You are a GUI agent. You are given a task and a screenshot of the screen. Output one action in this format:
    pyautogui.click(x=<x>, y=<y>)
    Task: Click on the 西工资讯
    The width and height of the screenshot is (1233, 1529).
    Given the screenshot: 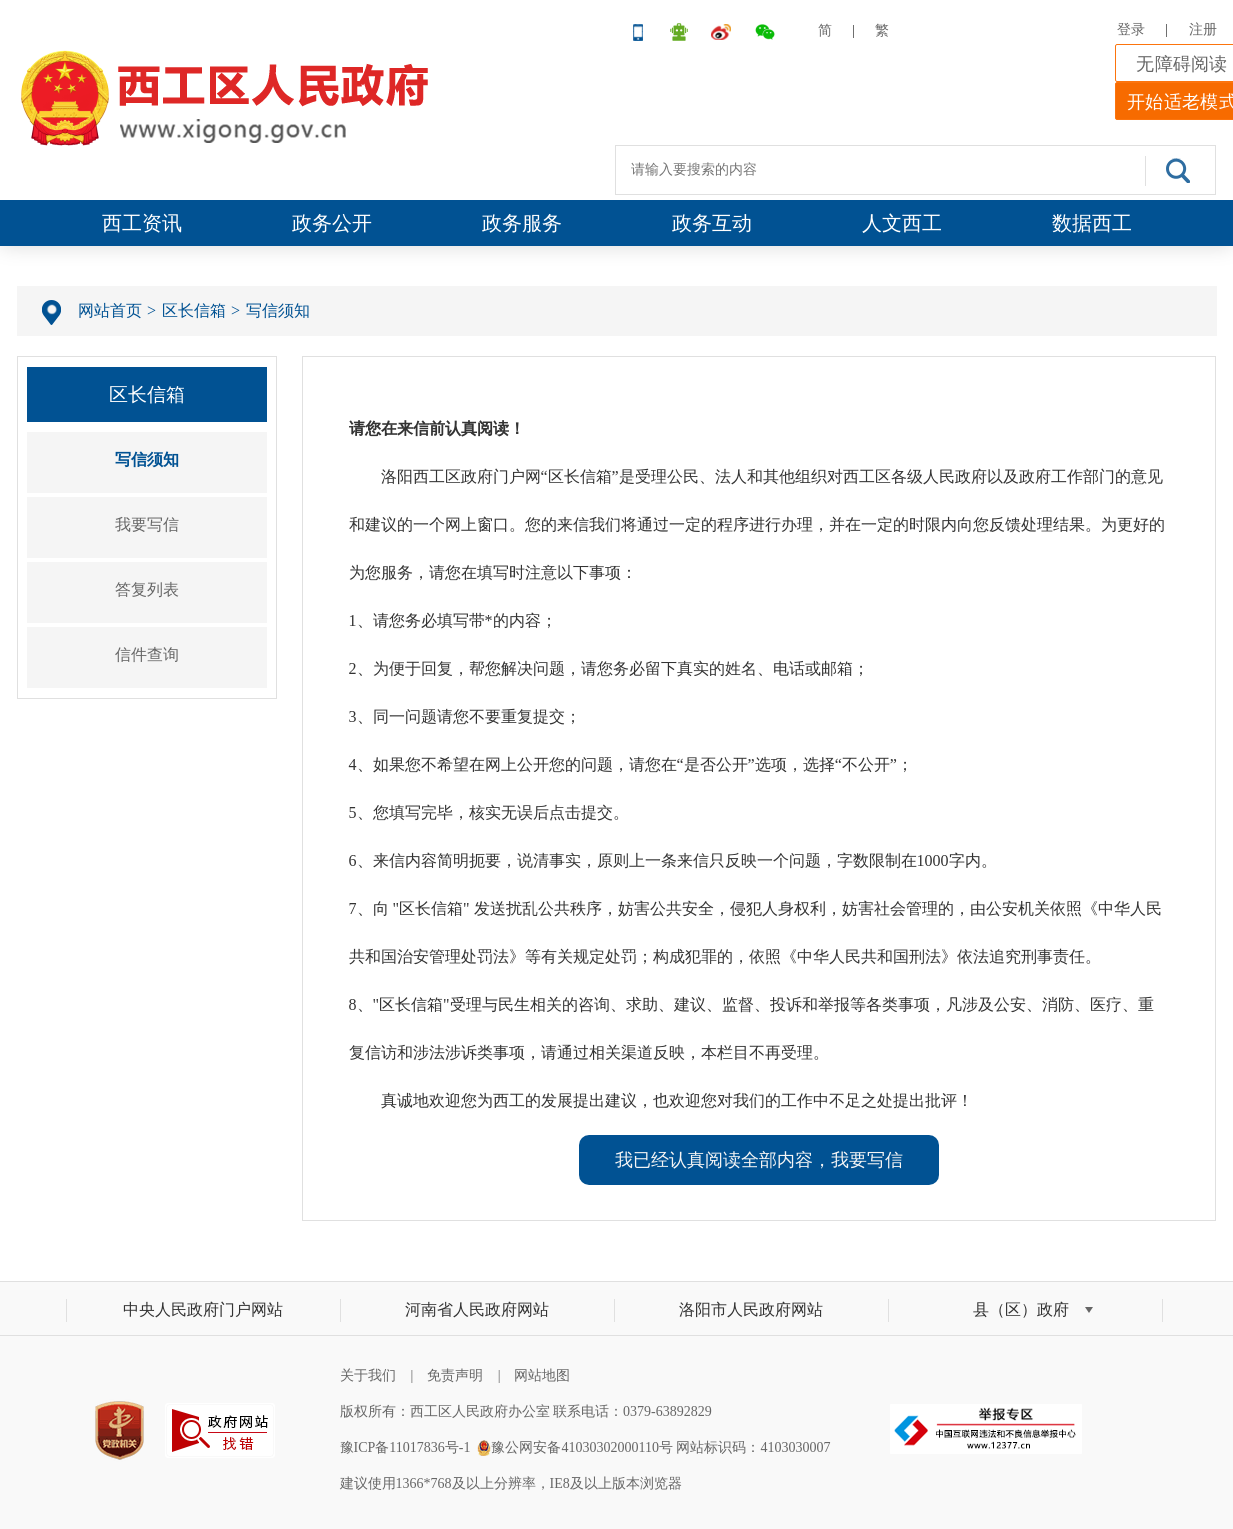 What is the action you would take?
    pyautogui.click(x=142, y=223)
    